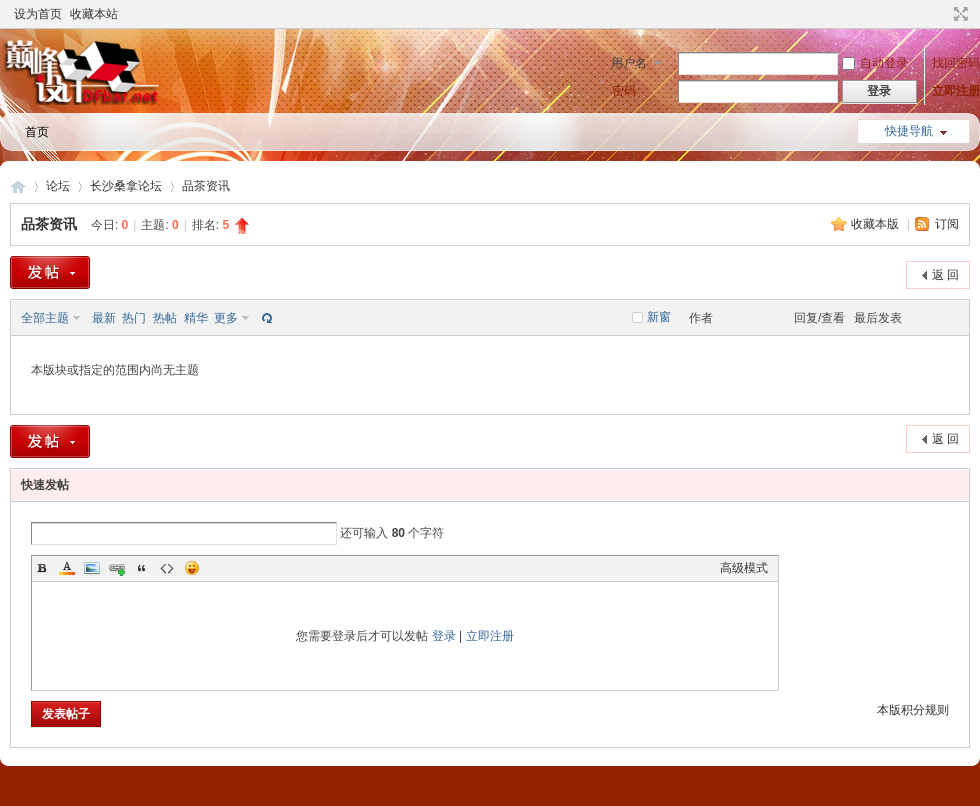 The width and height of the screenshot is (980, 806). I want to click on 登录, so click(444, 636).